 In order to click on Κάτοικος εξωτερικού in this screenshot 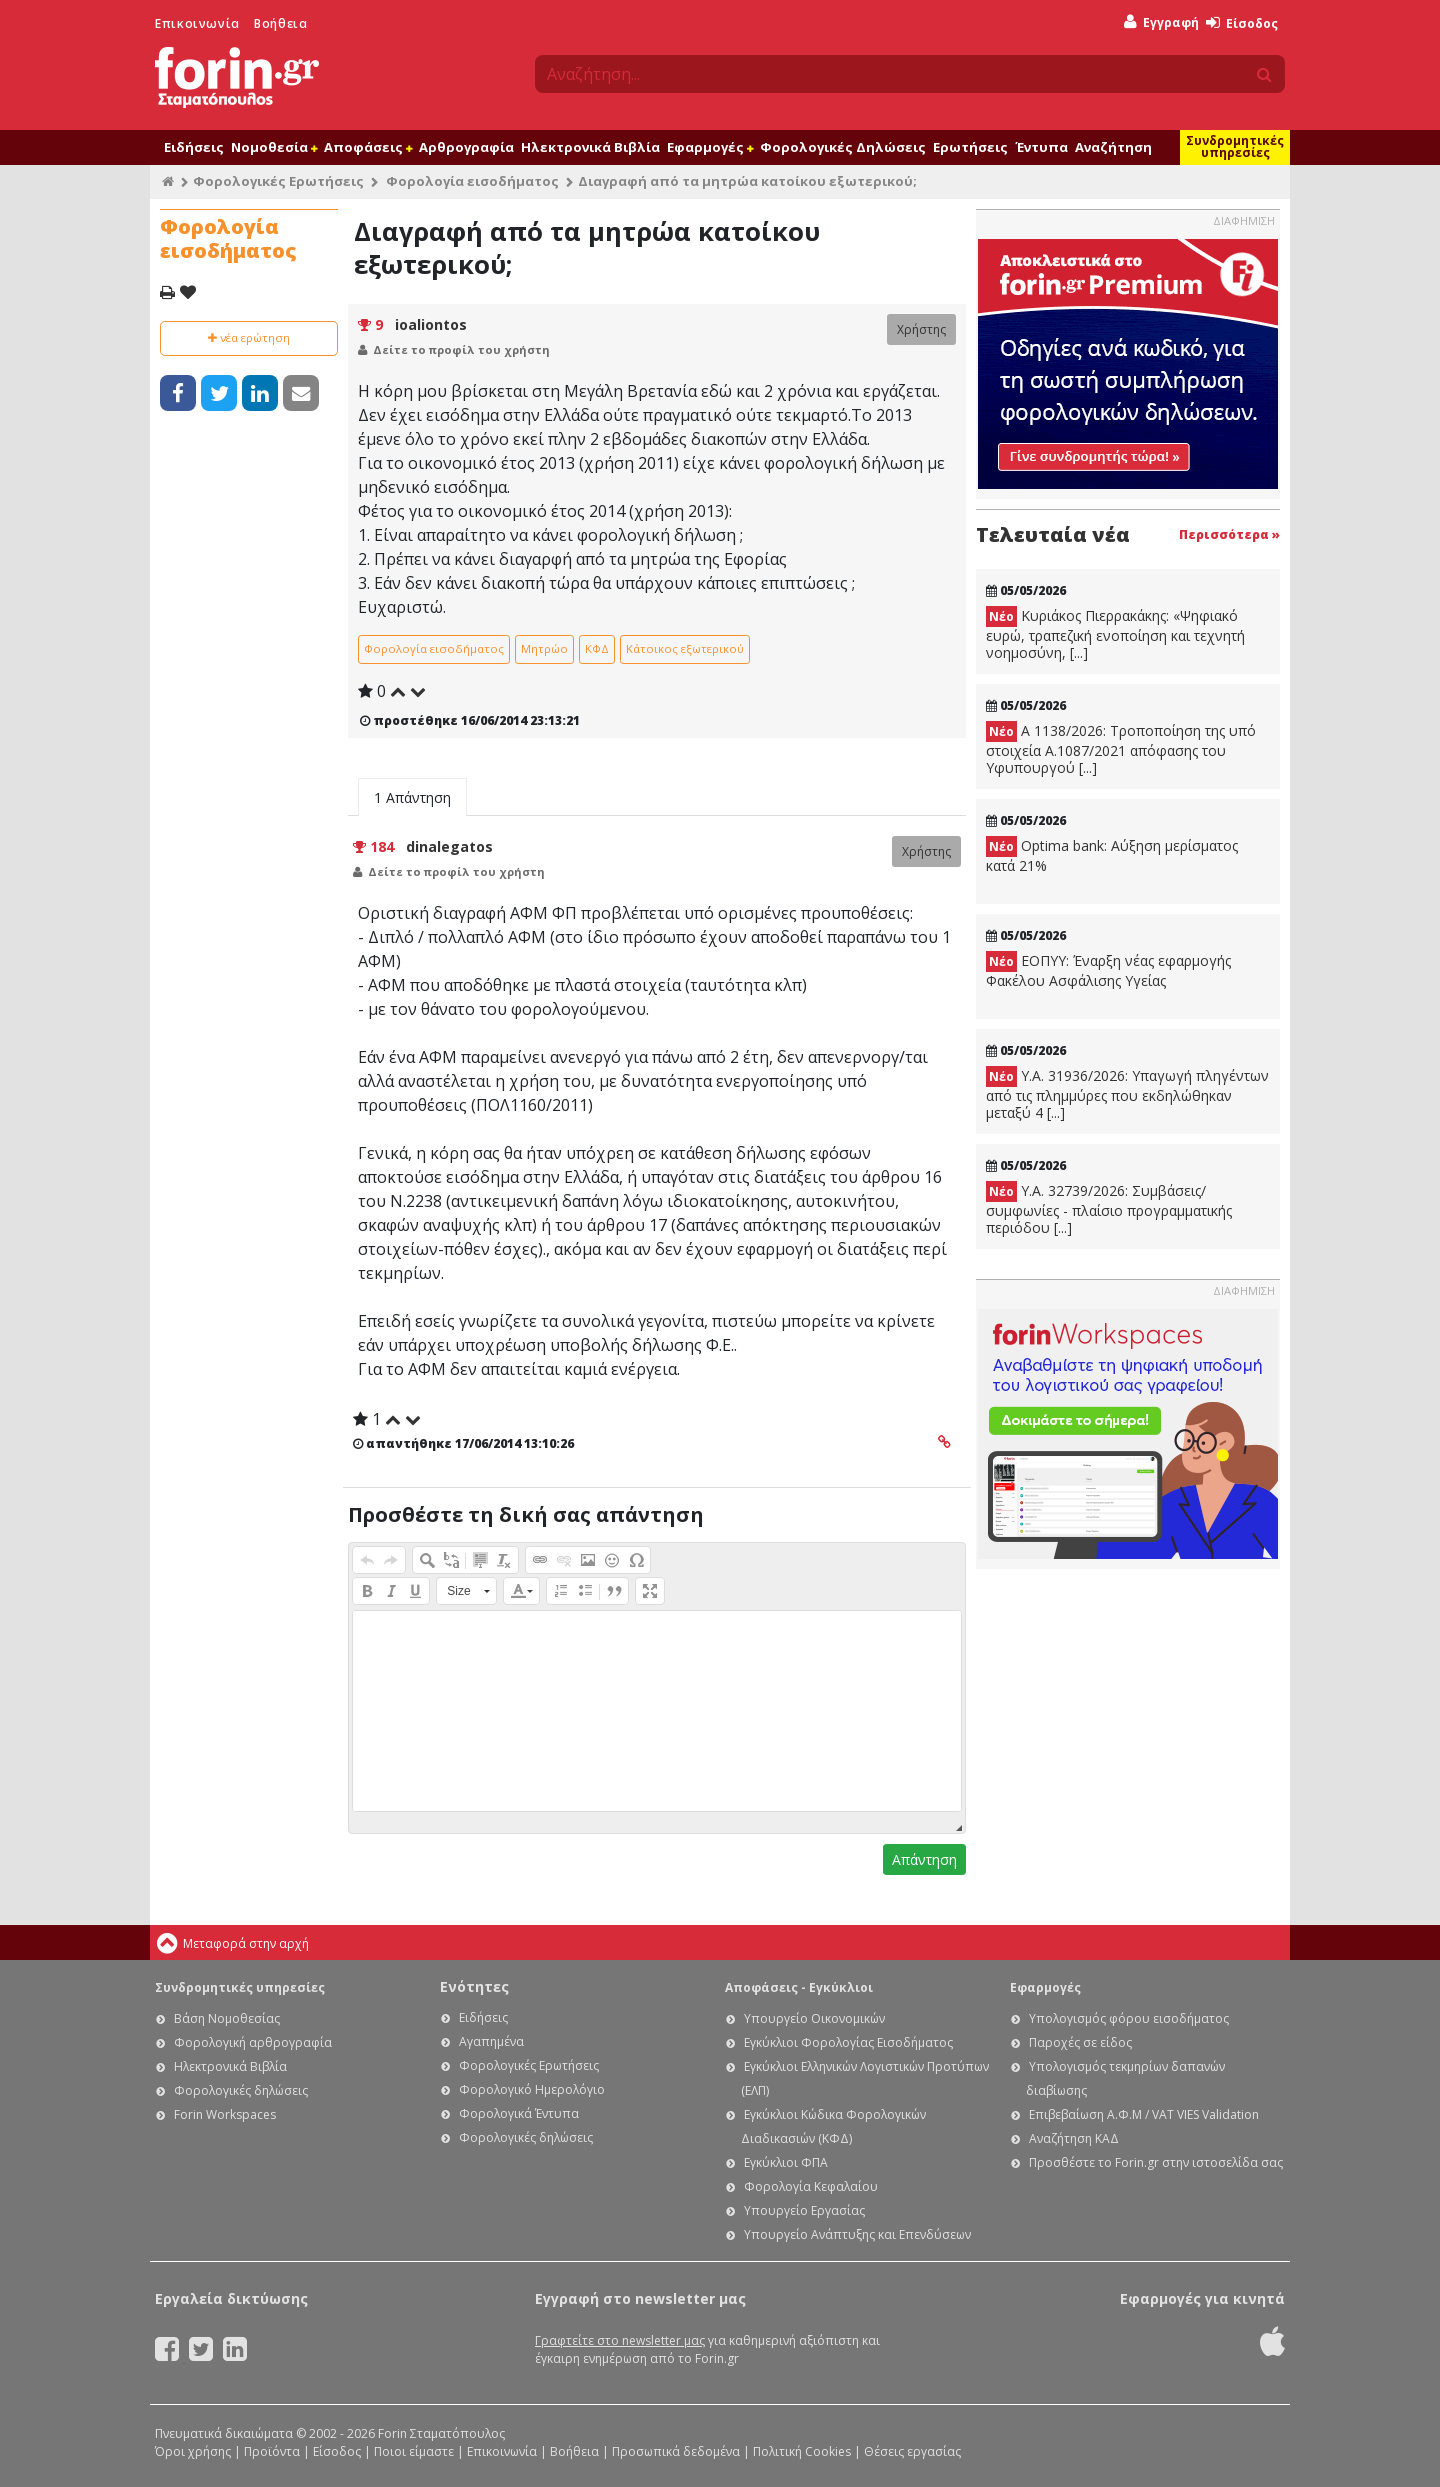, I will do `click(685, 648)`.